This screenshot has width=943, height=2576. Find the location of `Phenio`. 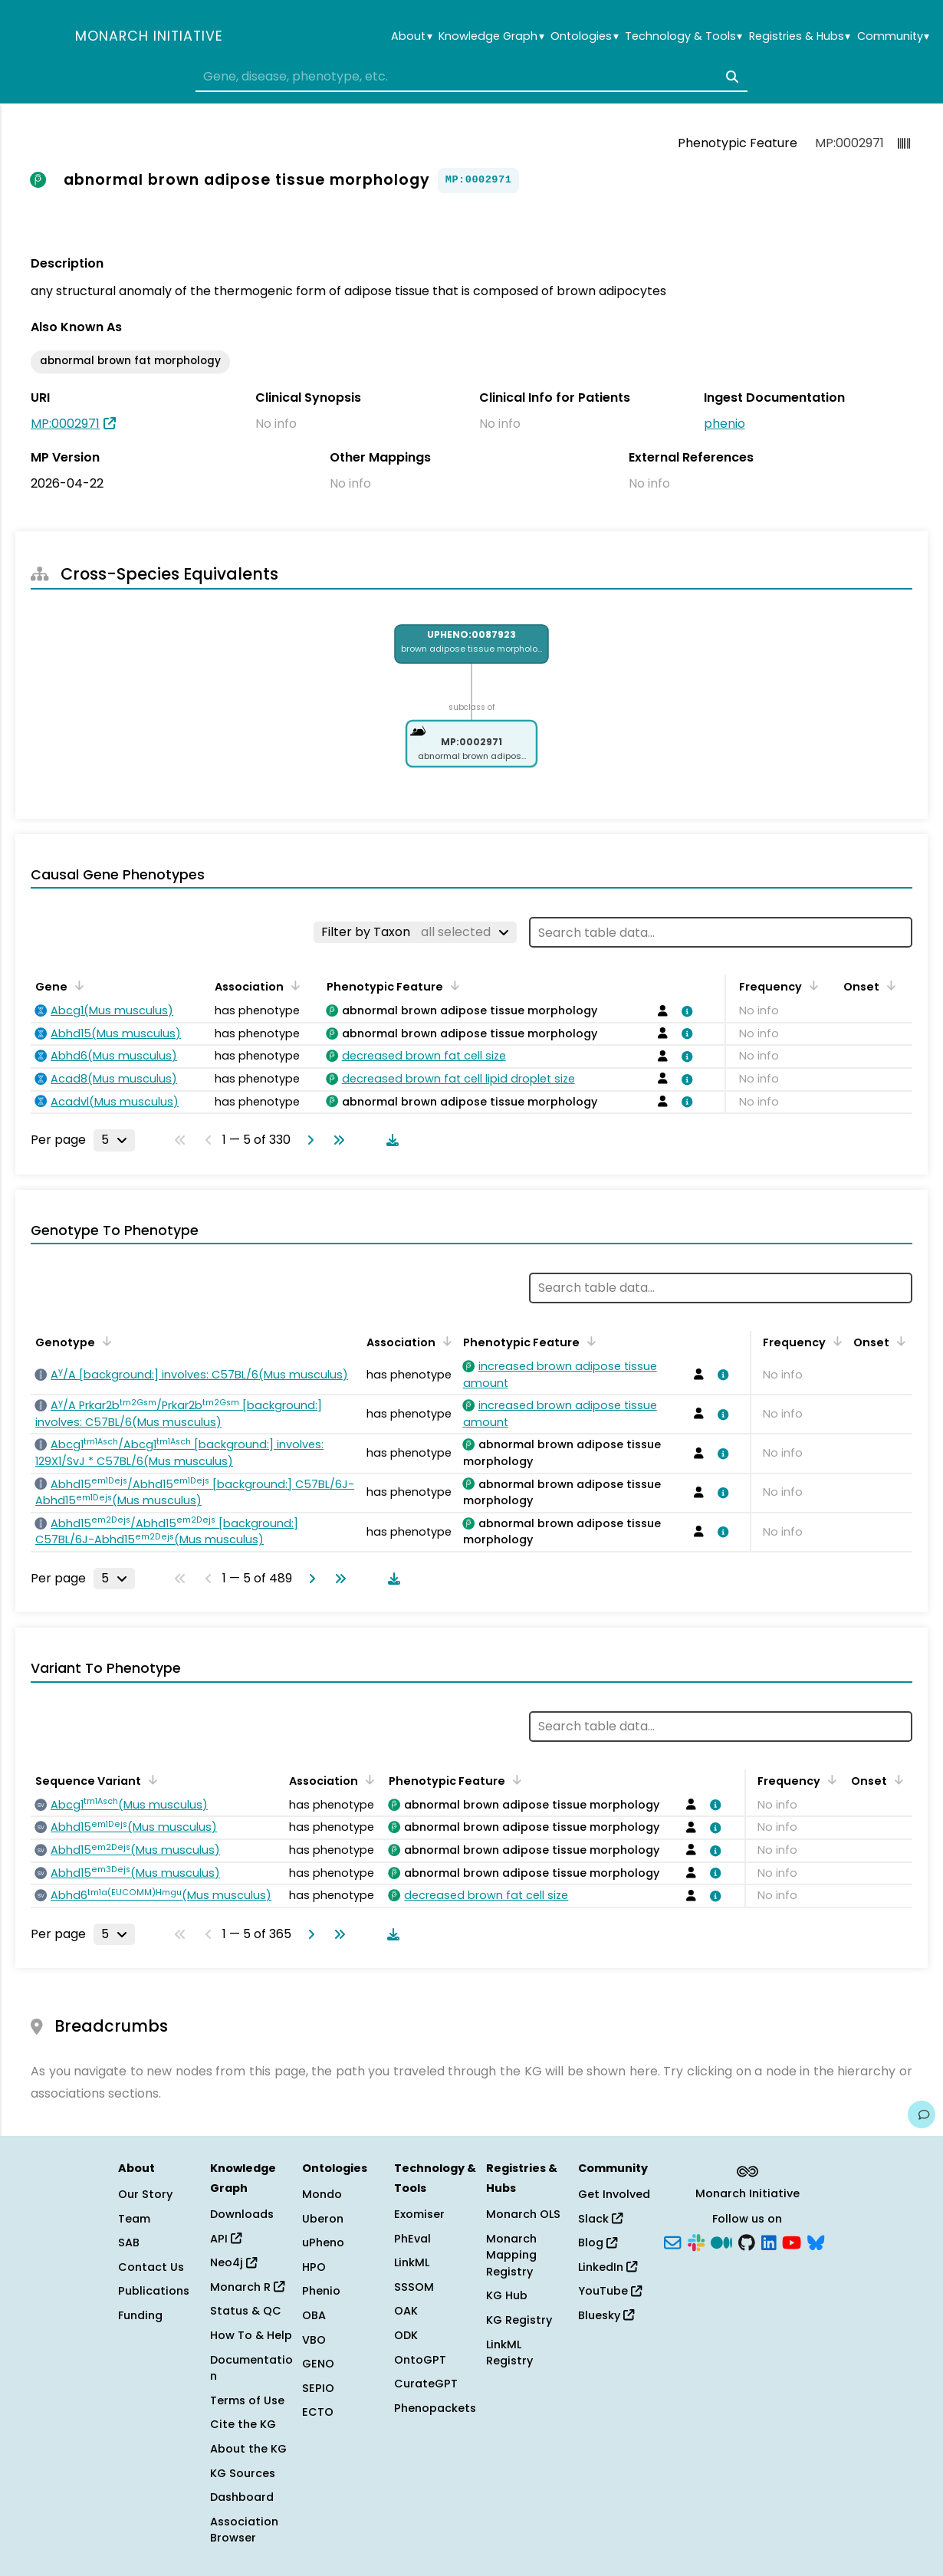

Phenio is located at coordinates (321, 2290).